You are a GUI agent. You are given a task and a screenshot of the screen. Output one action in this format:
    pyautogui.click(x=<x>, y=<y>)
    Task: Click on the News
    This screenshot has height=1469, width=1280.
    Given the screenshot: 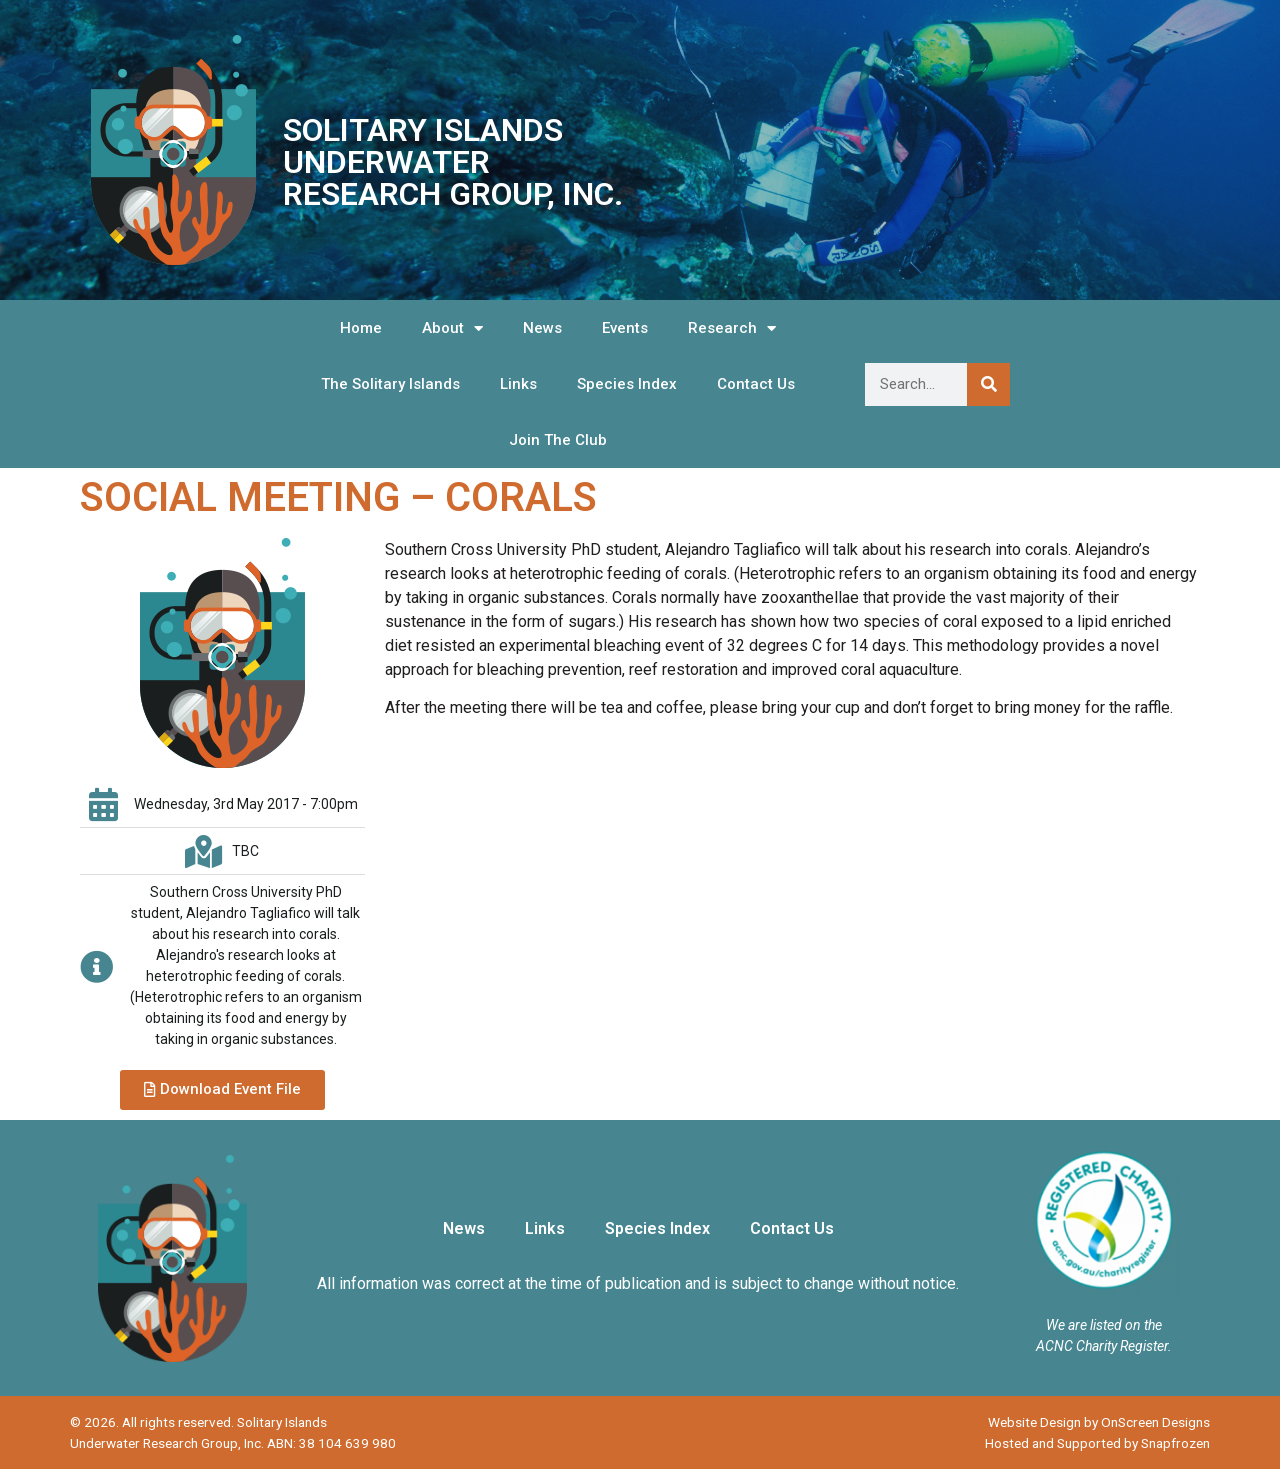 What is the action you would take?
    pyautogui.click(x=542, y=328)
    